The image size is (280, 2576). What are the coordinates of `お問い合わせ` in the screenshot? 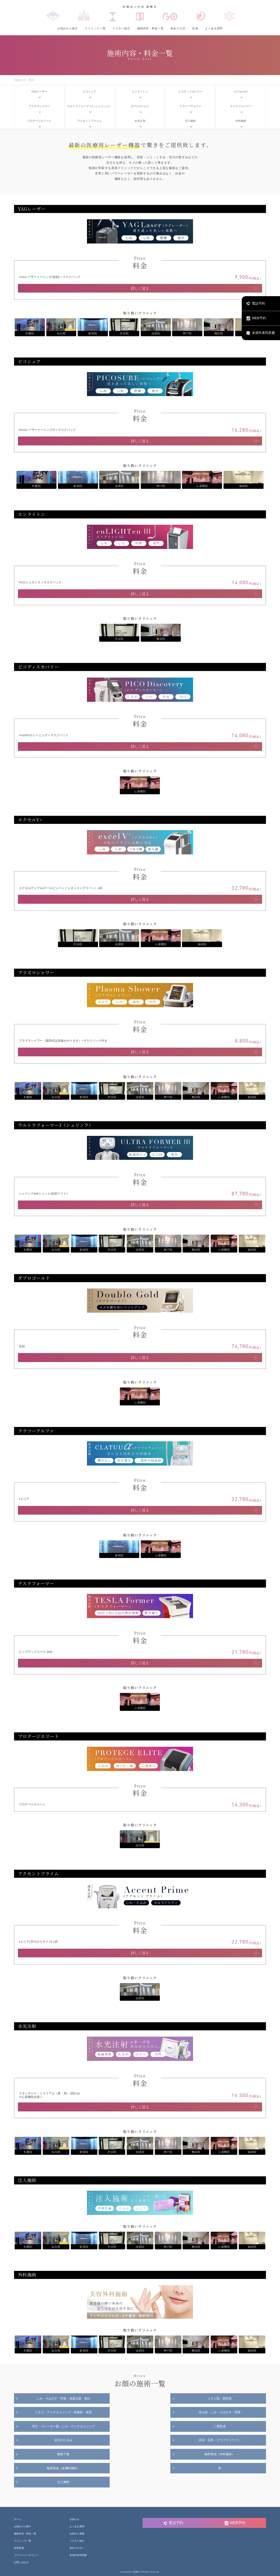 It's located at (21, 2562).